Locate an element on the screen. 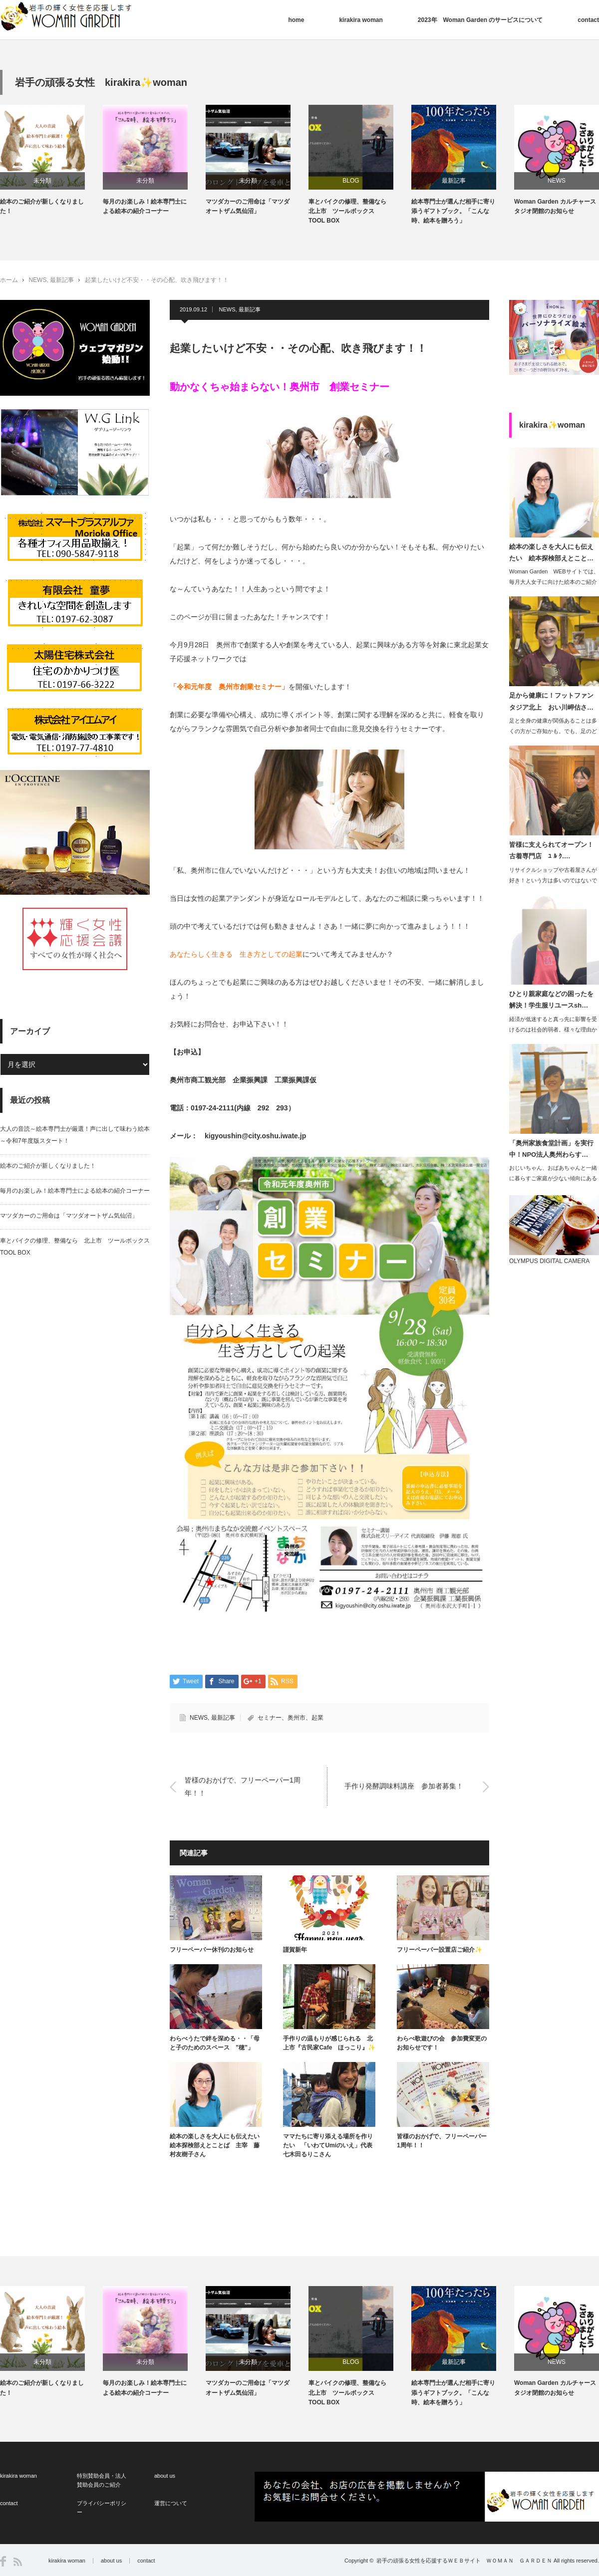  絵本専門士が選んだ相手に寄り添うギフトブック。「こんな時、絵本を贈ろう」 is located at coordinates (513, 211).